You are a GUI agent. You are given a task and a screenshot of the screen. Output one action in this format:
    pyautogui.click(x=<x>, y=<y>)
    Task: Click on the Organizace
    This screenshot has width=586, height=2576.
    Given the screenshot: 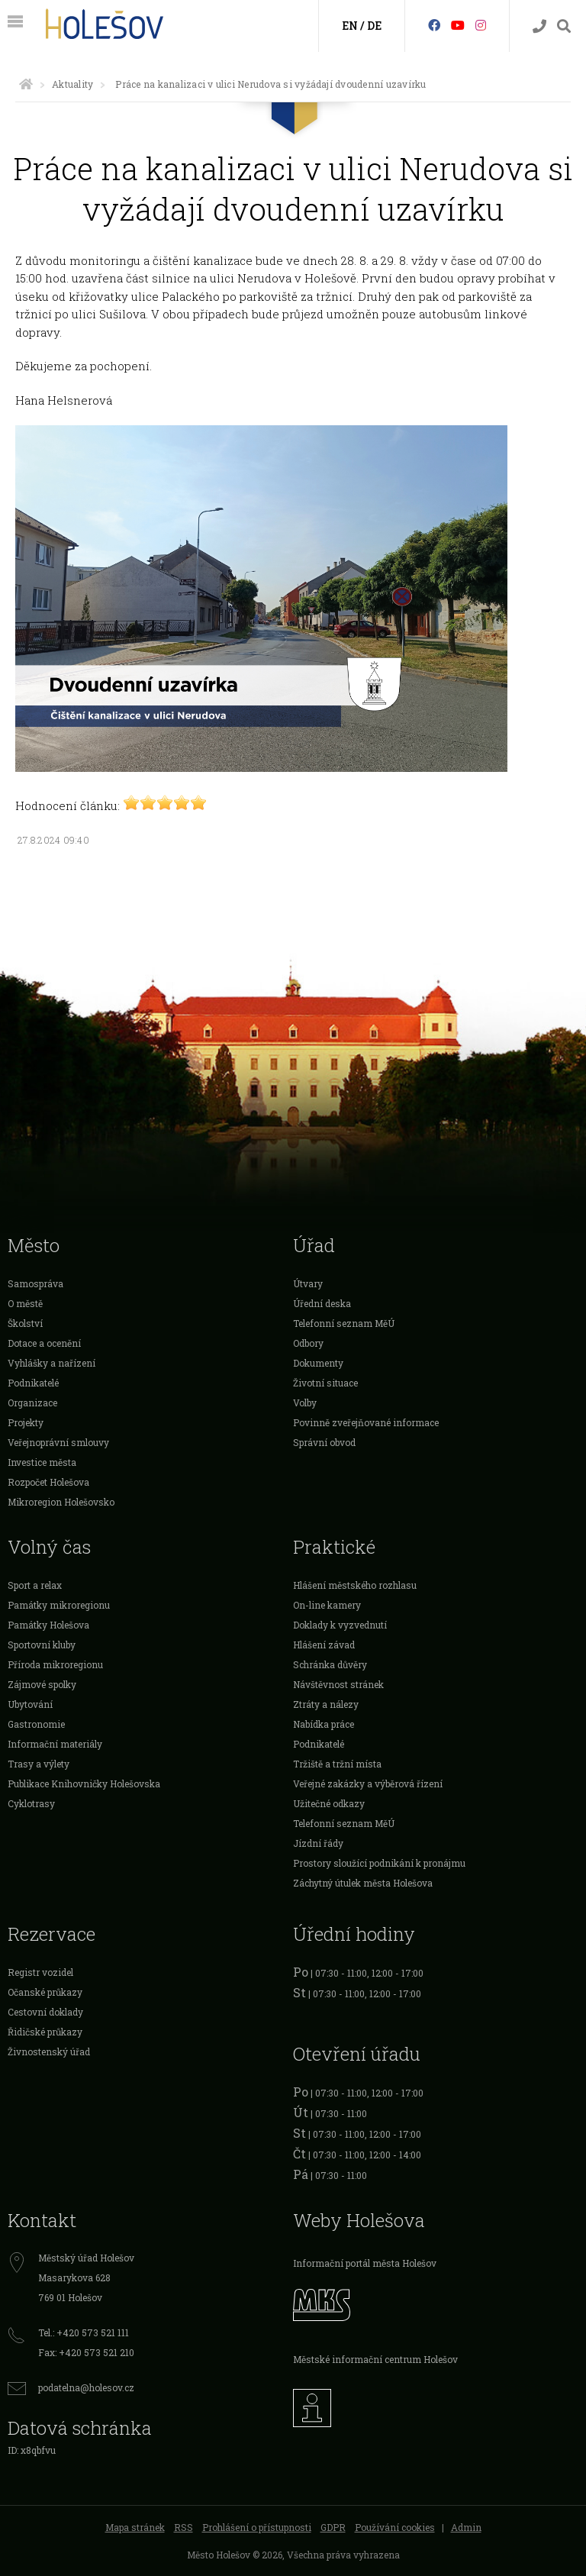 What is the action you would take?
    pyautogui.click(x=32, y=1402)
    